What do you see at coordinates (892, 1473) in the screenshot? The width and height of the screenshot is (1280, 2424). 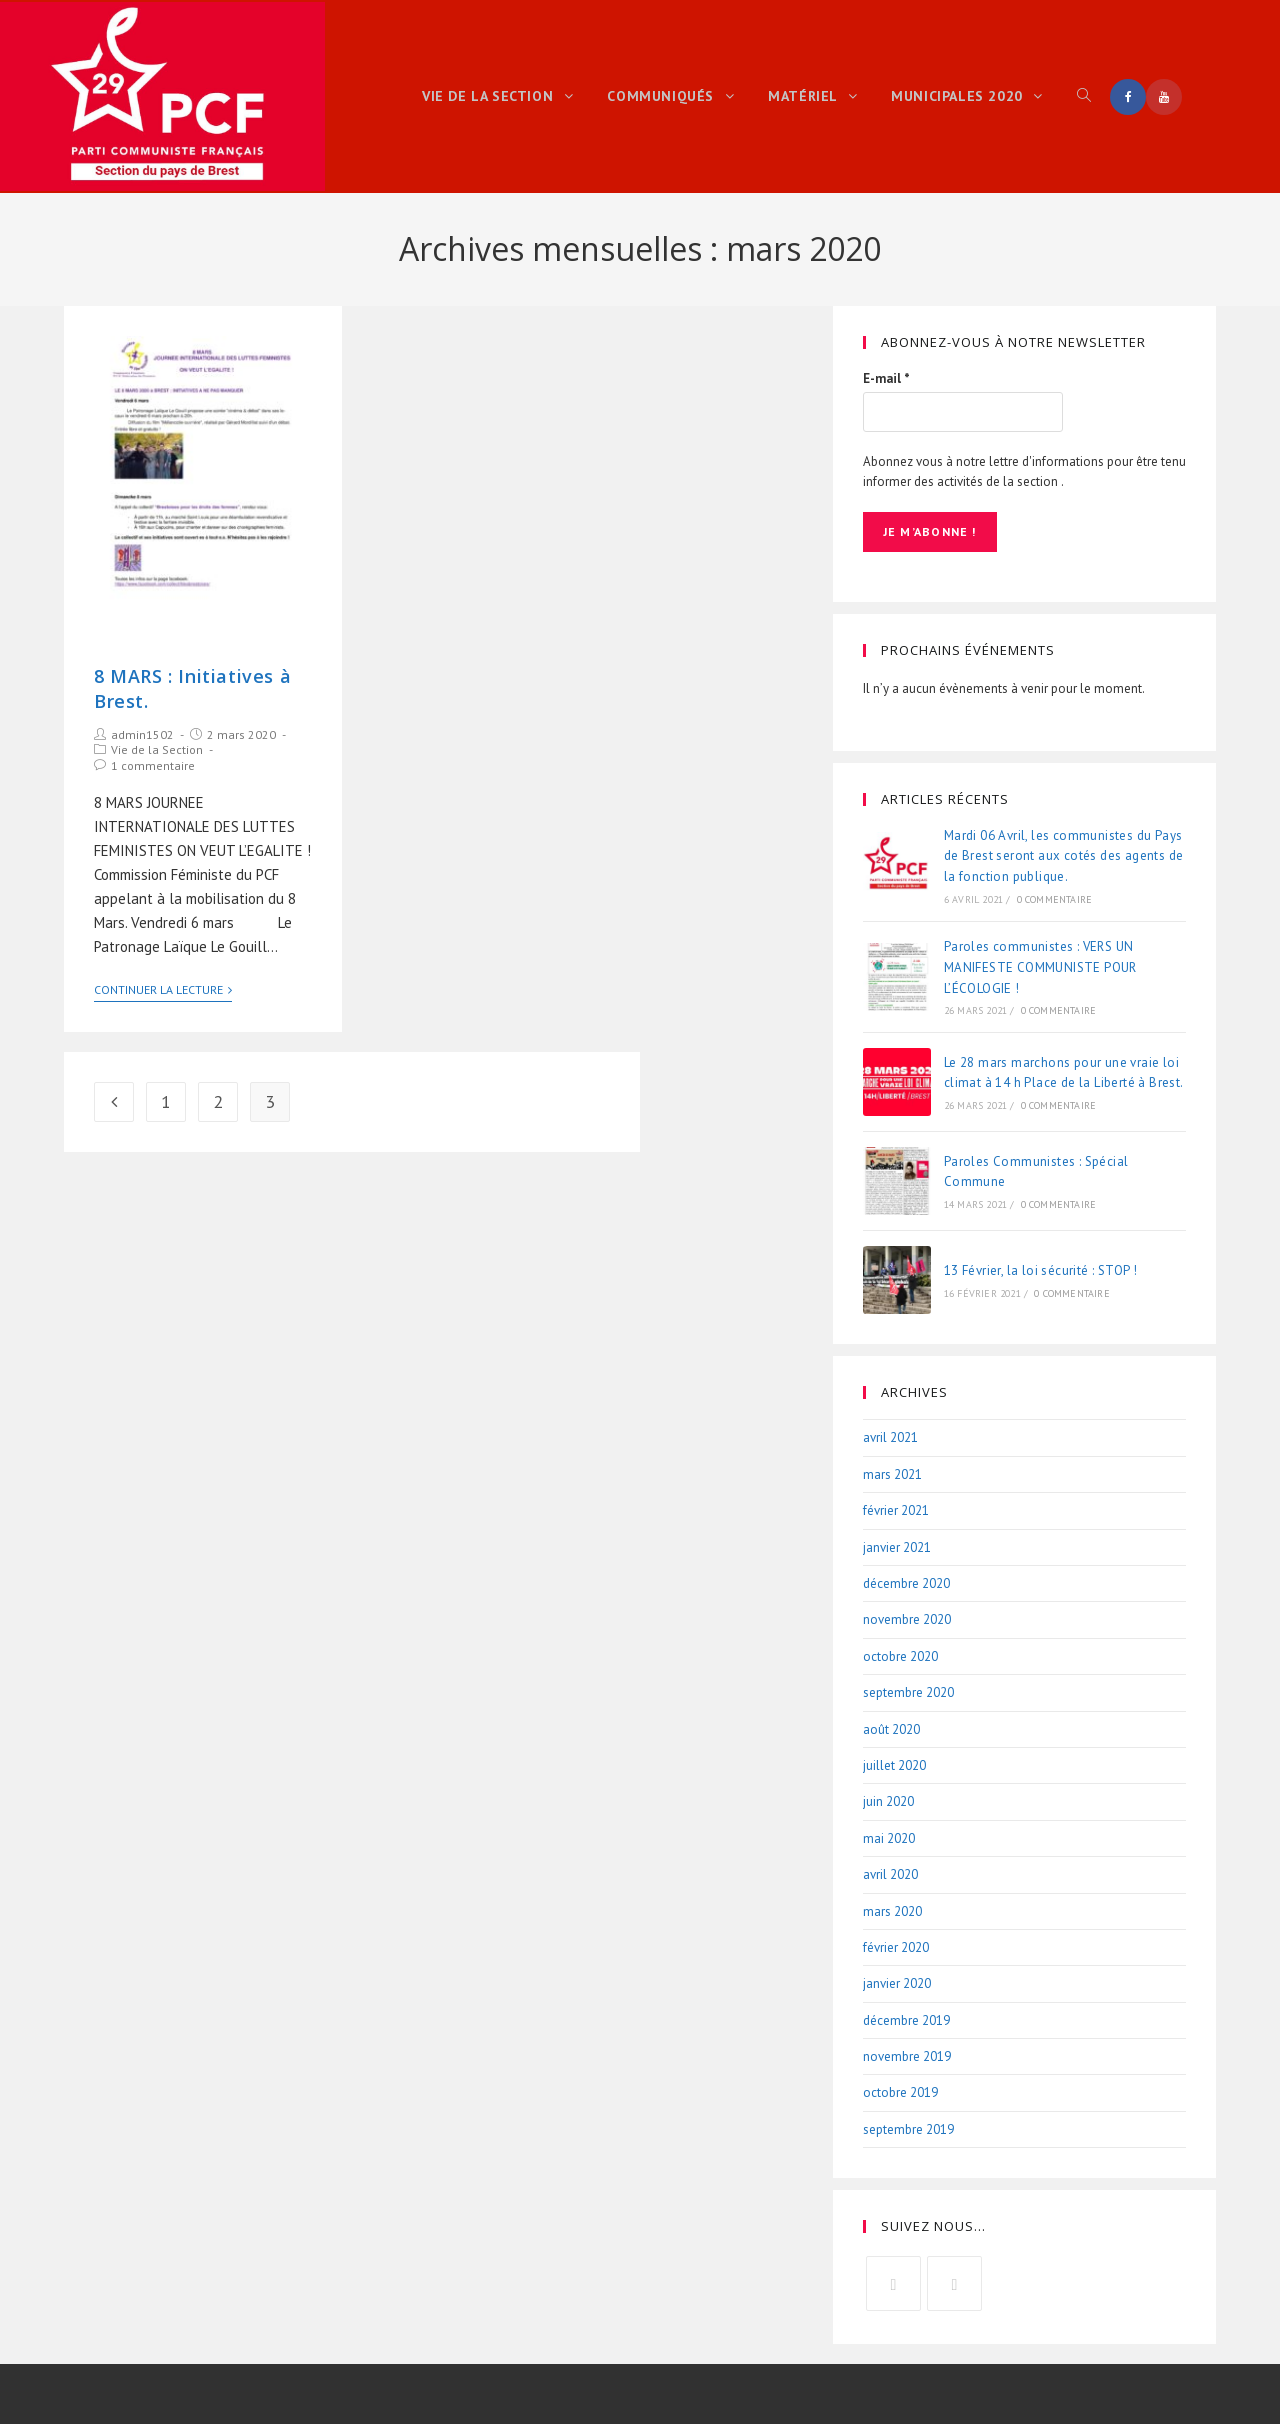 I see `mars 2021` at bounding box center [892, 1473].